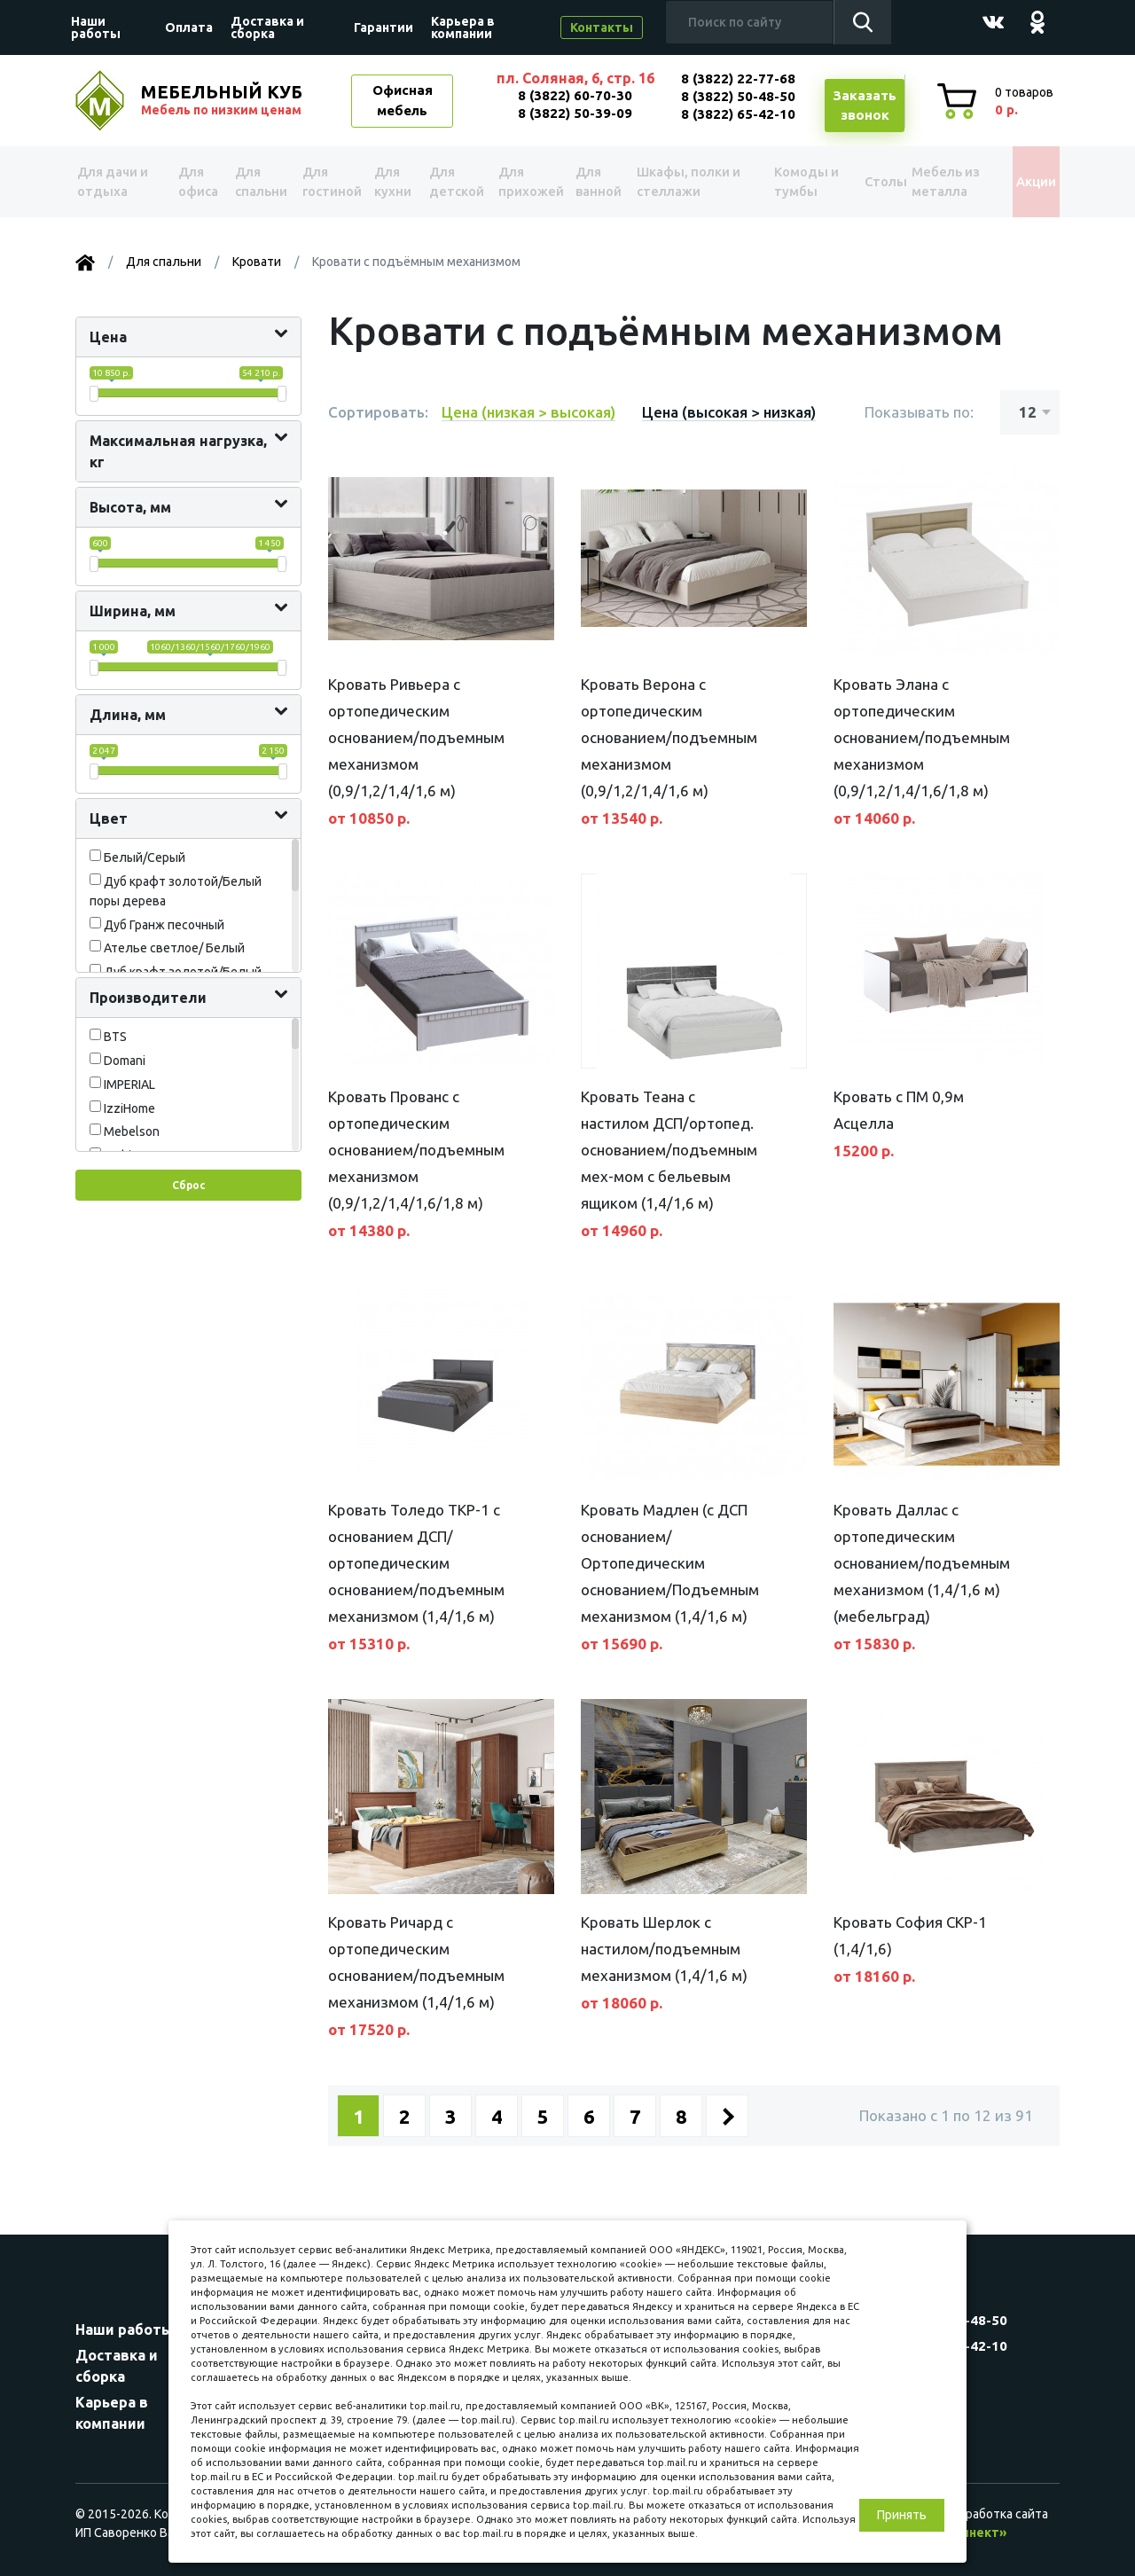  I want to click on Заказатьзвонок, so click(864, 105).